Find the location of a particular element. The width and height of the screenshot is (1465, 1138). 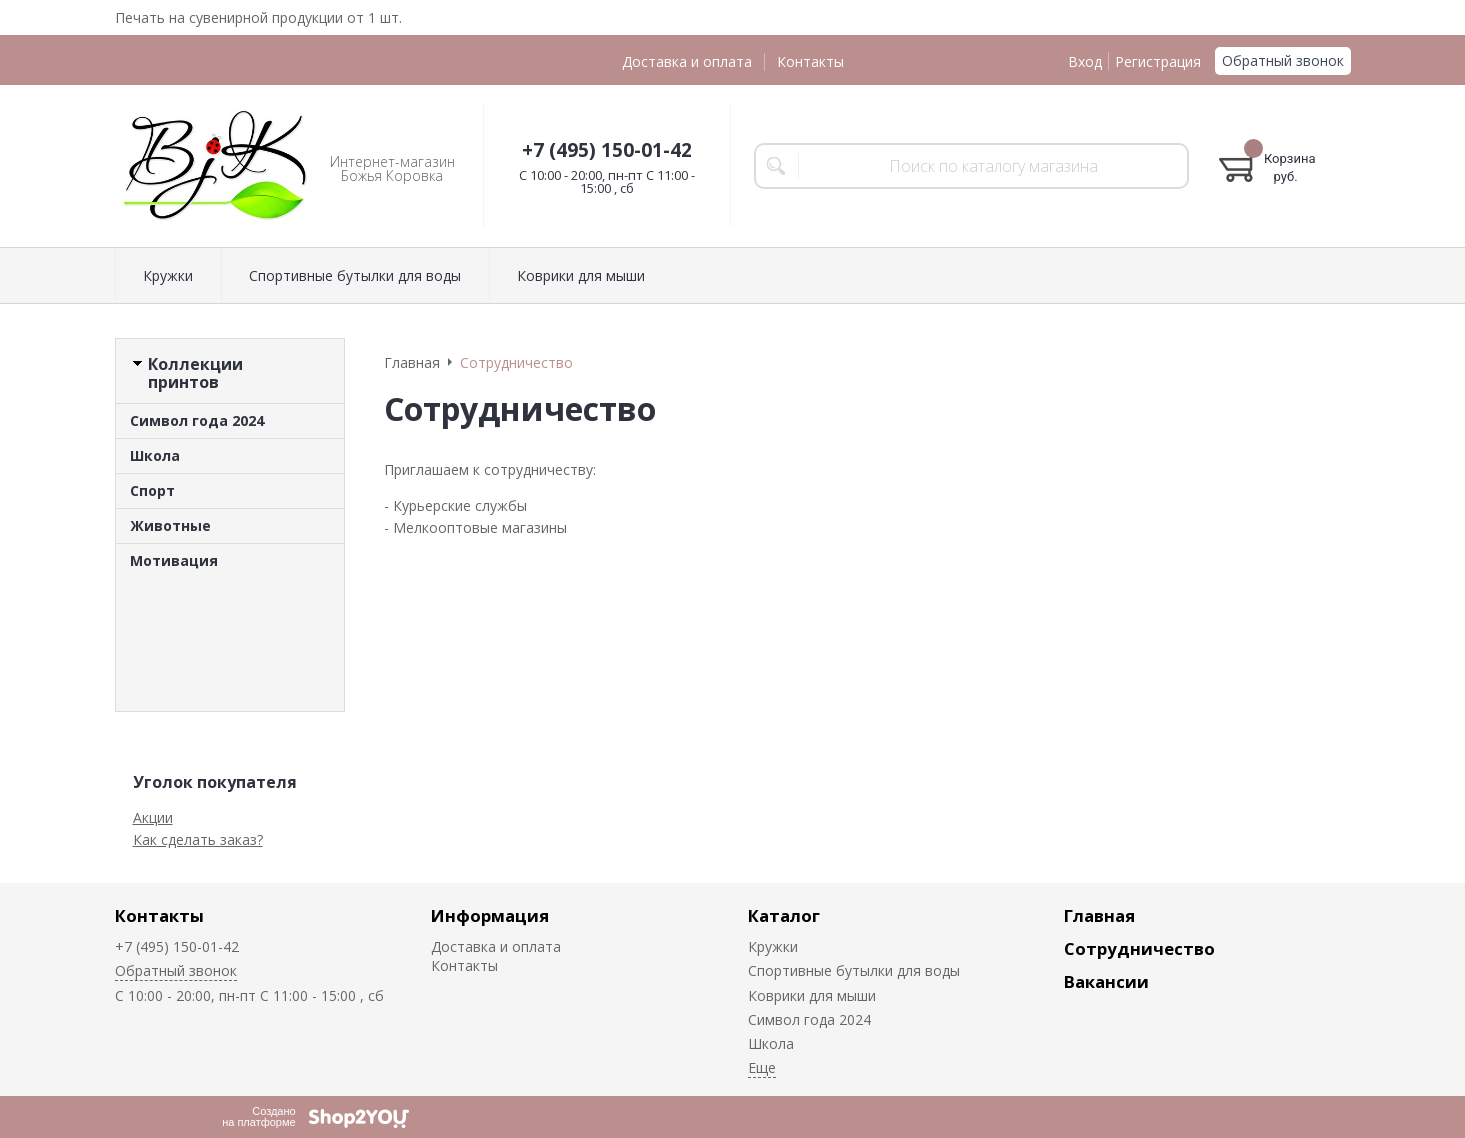

Вакансии is located at coordinates (1106, 981).